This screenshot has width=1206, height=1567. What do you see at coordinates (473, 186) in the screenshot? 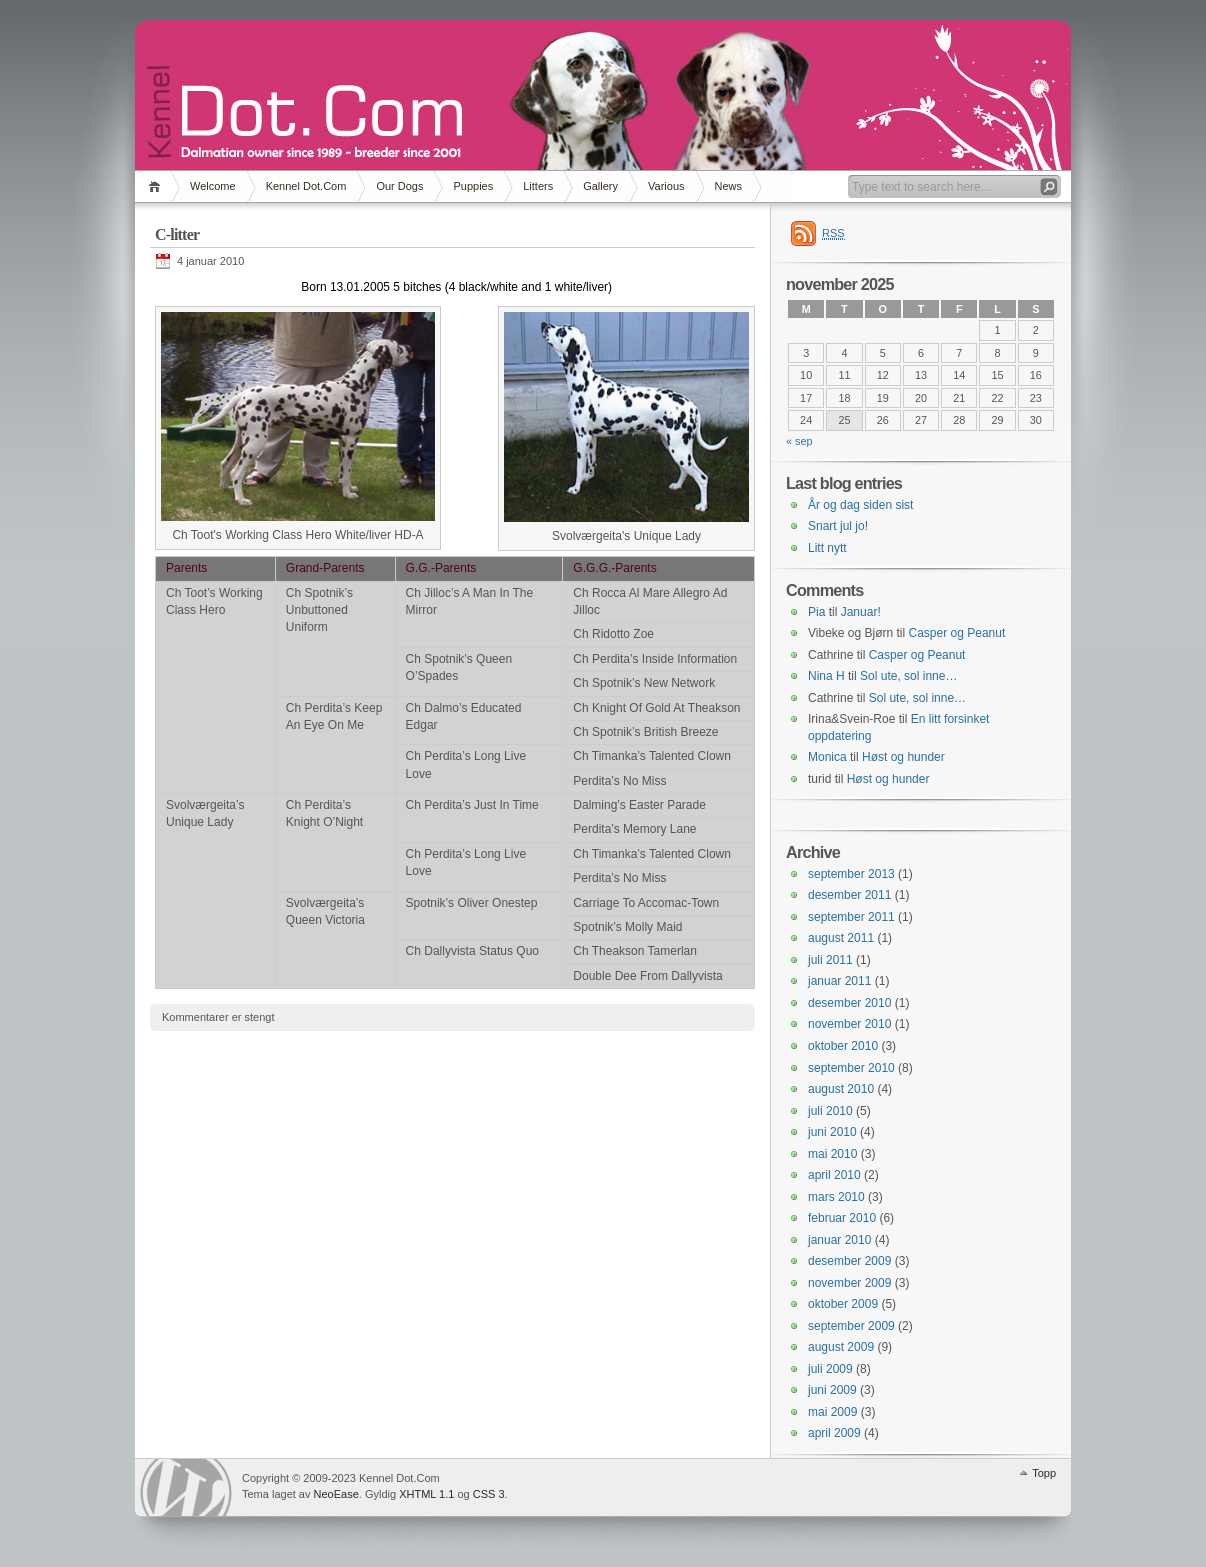
I see `Puppies` at bounding box center [473, 186].